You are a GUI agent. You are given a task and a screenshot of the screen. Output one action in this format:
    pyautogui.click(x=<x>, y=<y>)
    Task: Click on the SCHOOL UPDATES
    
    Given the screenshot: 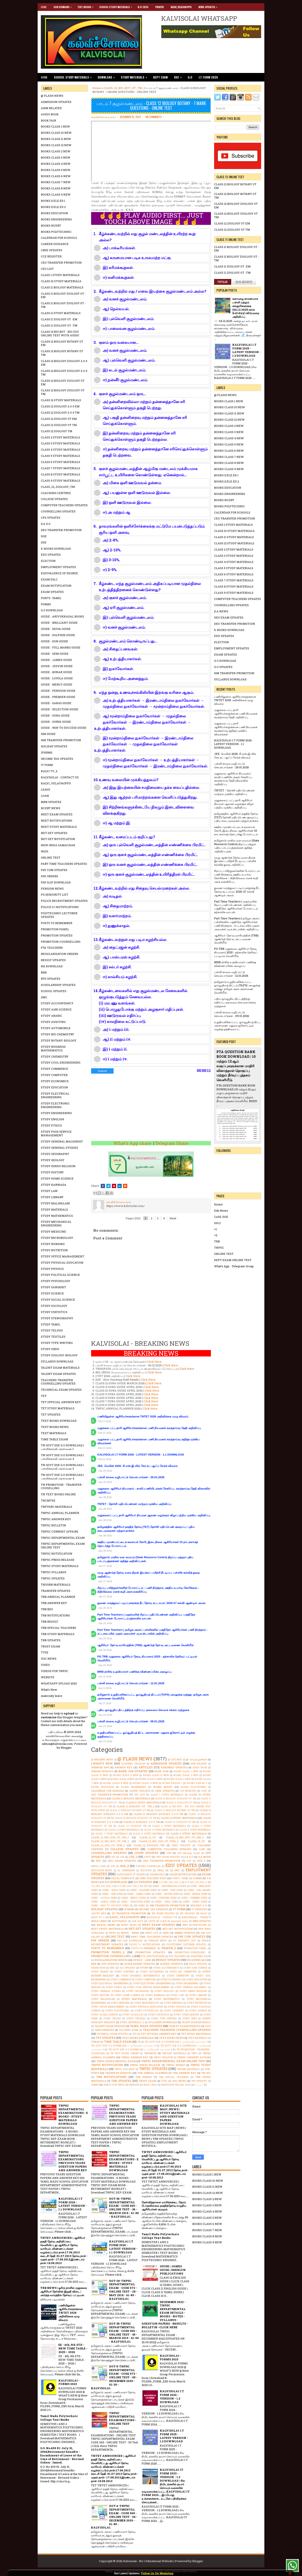 What is the action you would take?
    pyautogui.click(x=171, y=1963)
    